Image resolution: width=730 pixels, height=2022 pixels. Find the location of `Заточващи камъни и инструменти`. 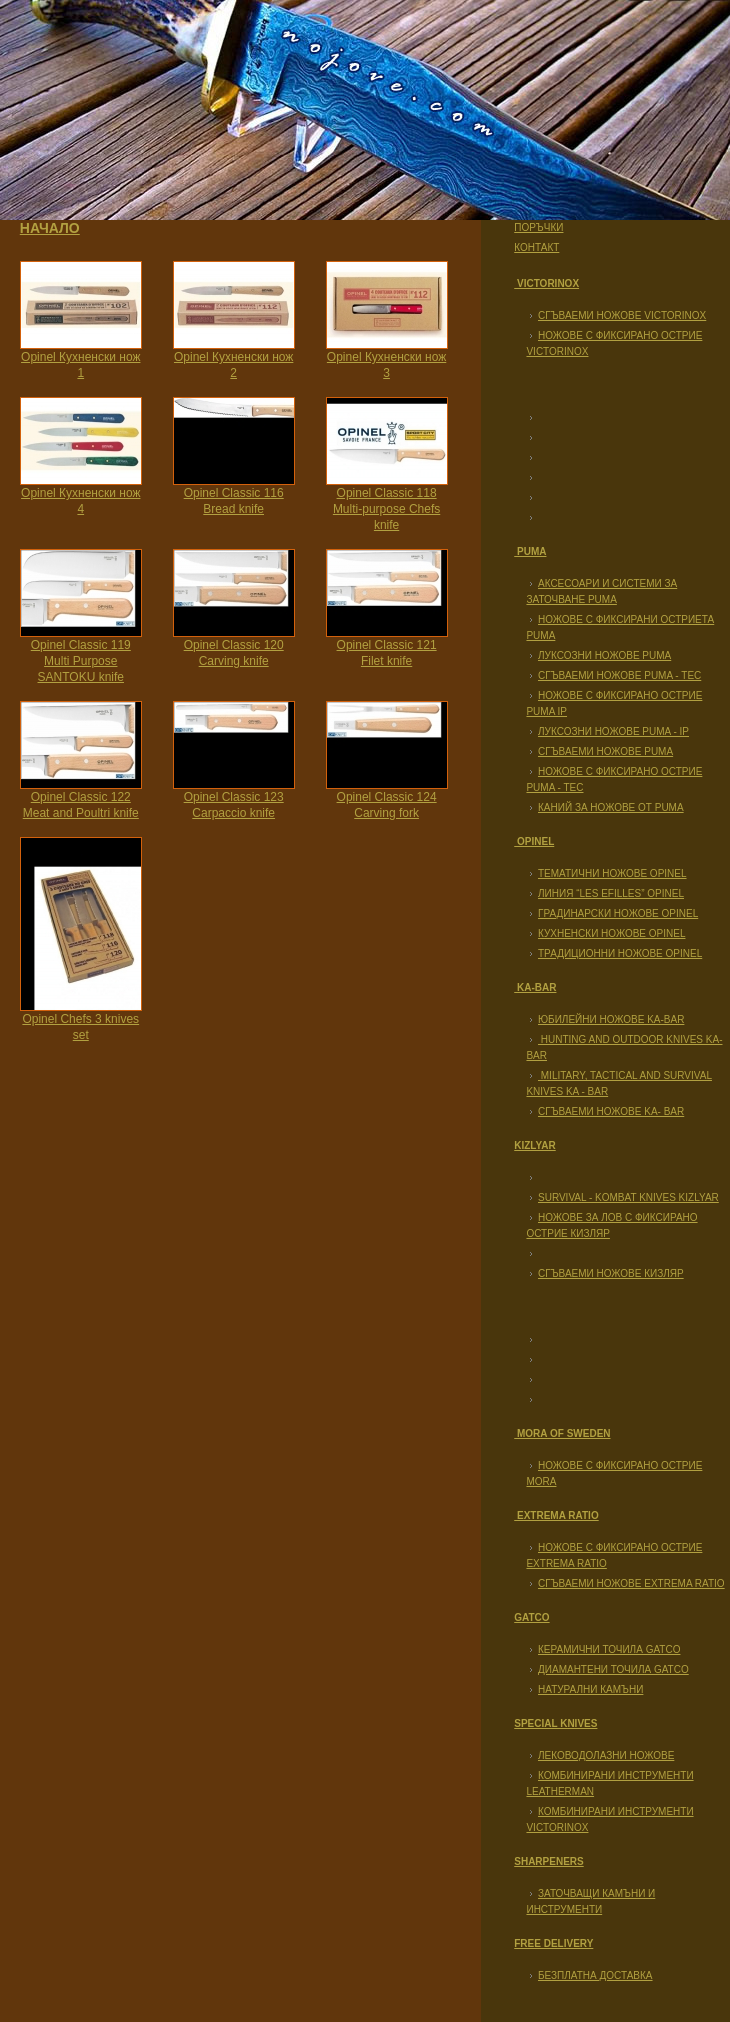

Заточващи камъни и инструменти is located at coordinates (590, 1901).